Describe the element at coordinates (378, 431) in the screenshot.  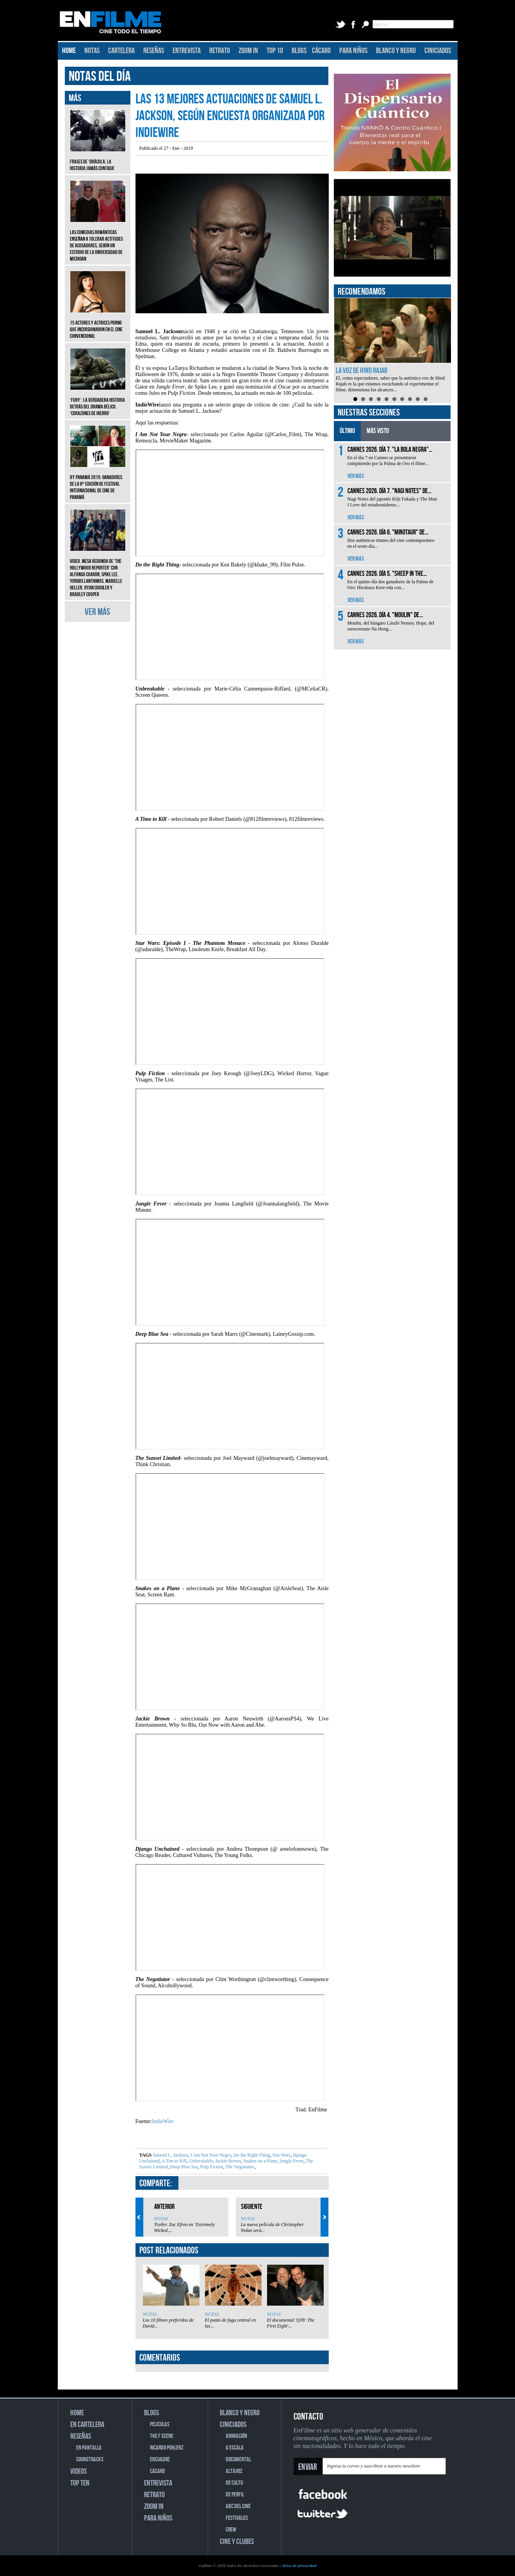
I see `MÁS VISTO` at that location.